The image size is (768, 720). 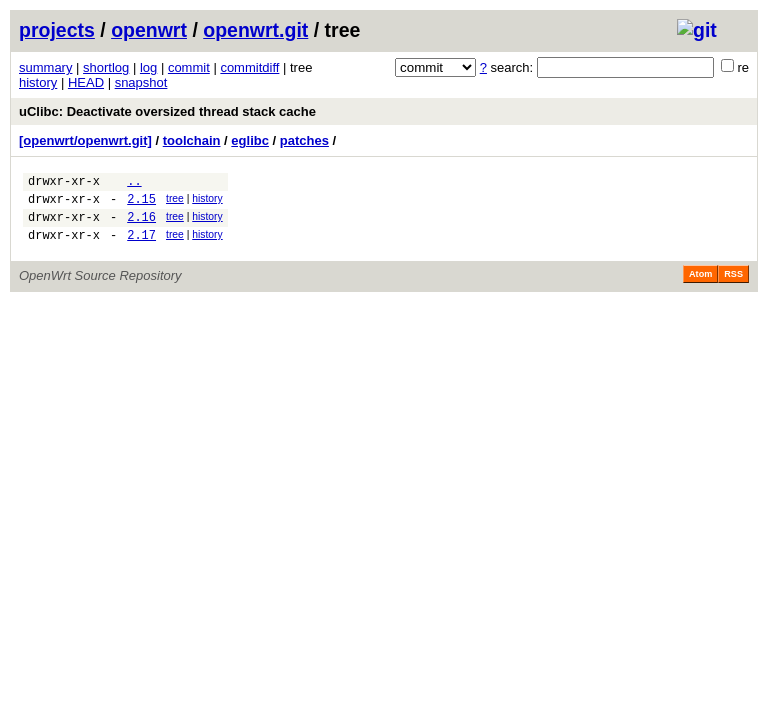 I want to click on history, so click(x=38, y=82).